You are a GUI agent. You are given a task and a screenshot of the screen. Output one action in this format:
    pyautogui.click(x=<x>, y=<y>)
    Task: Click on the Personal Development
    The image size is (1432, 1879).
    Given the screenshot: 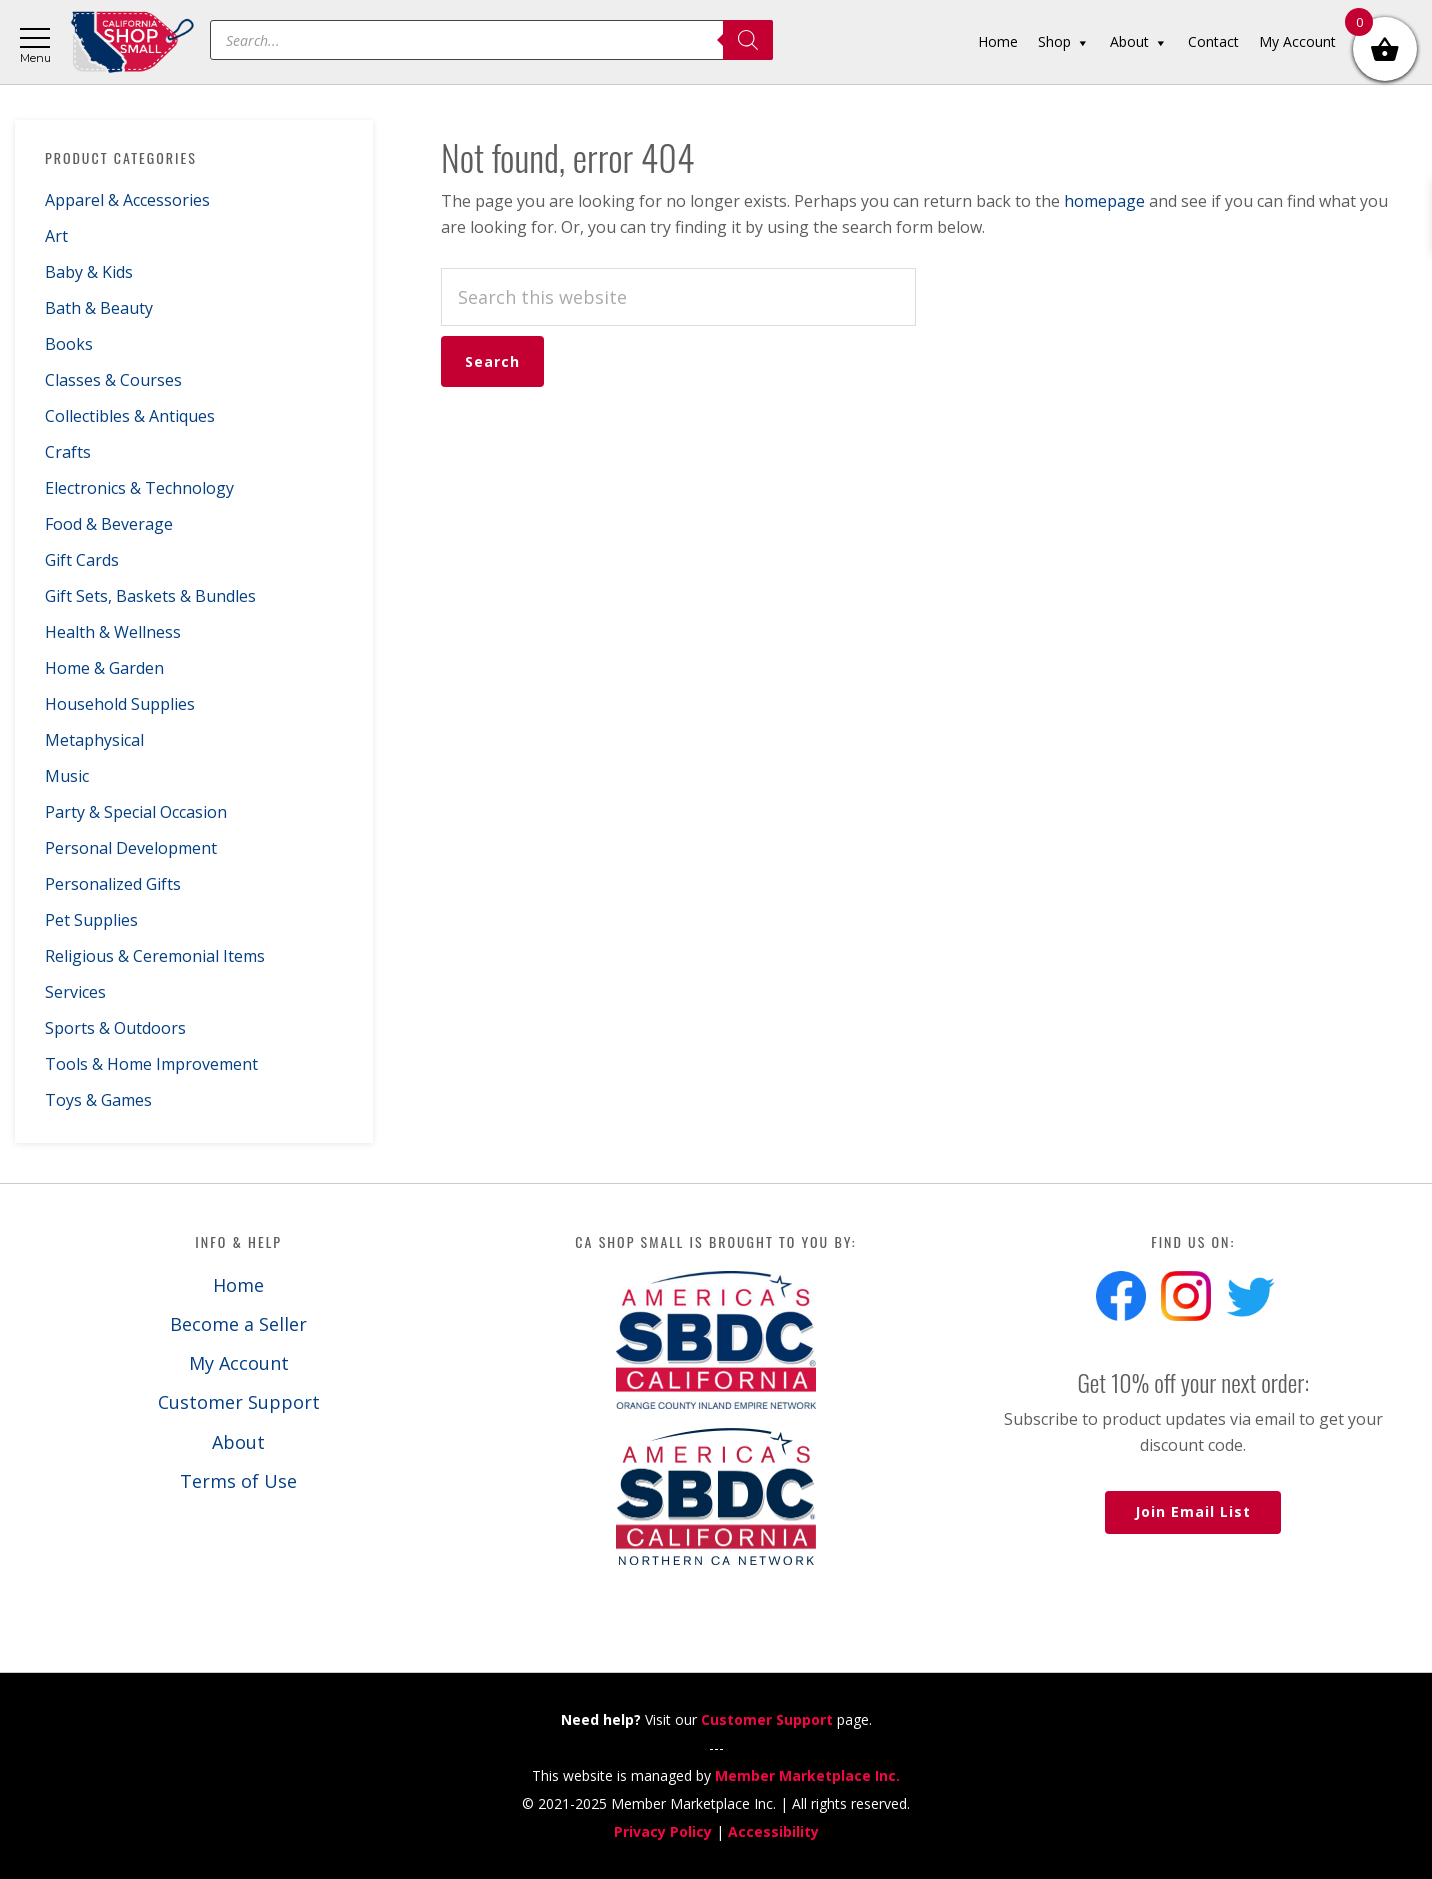 What is the action you would take?
    pyautogui.click(x=131, y=848)
    